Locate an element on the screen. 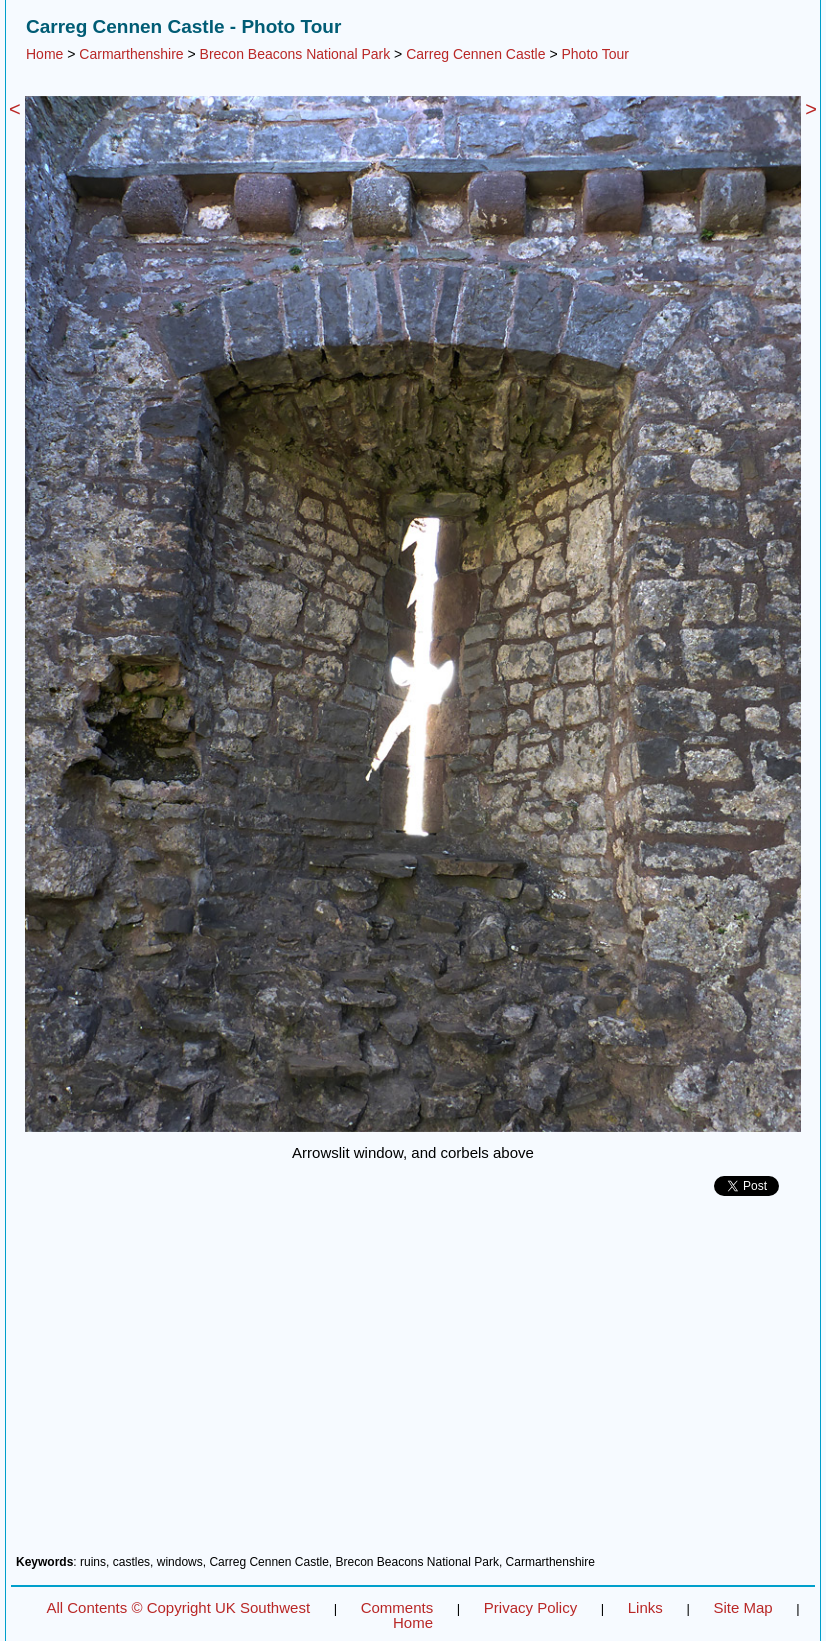 Image resolution: width=826 pixels, height=1641 pixels. Comments is located at coordinates (397, 1607).